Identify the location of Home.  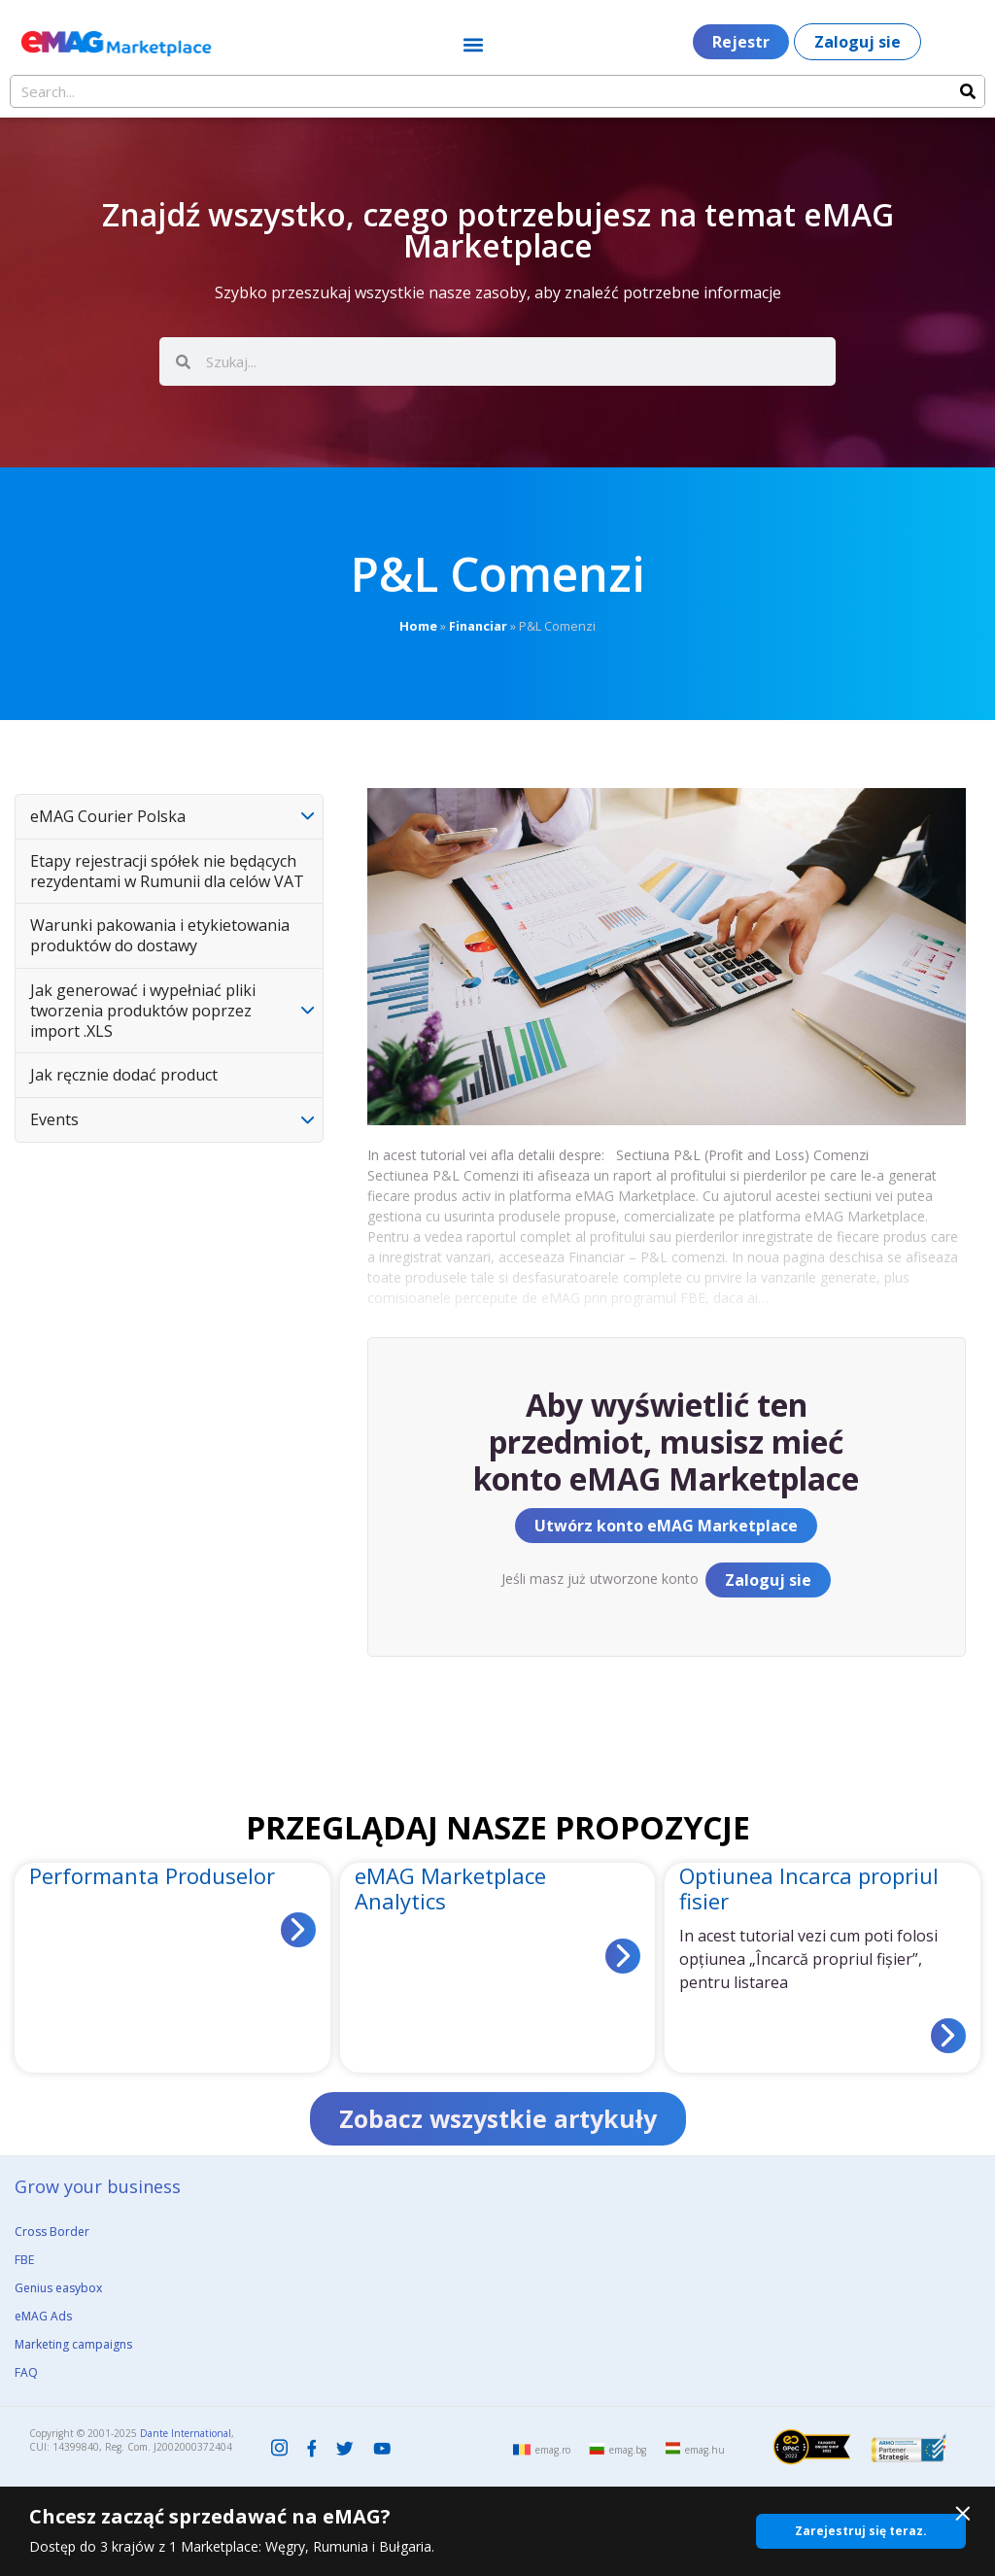
(418, 626).